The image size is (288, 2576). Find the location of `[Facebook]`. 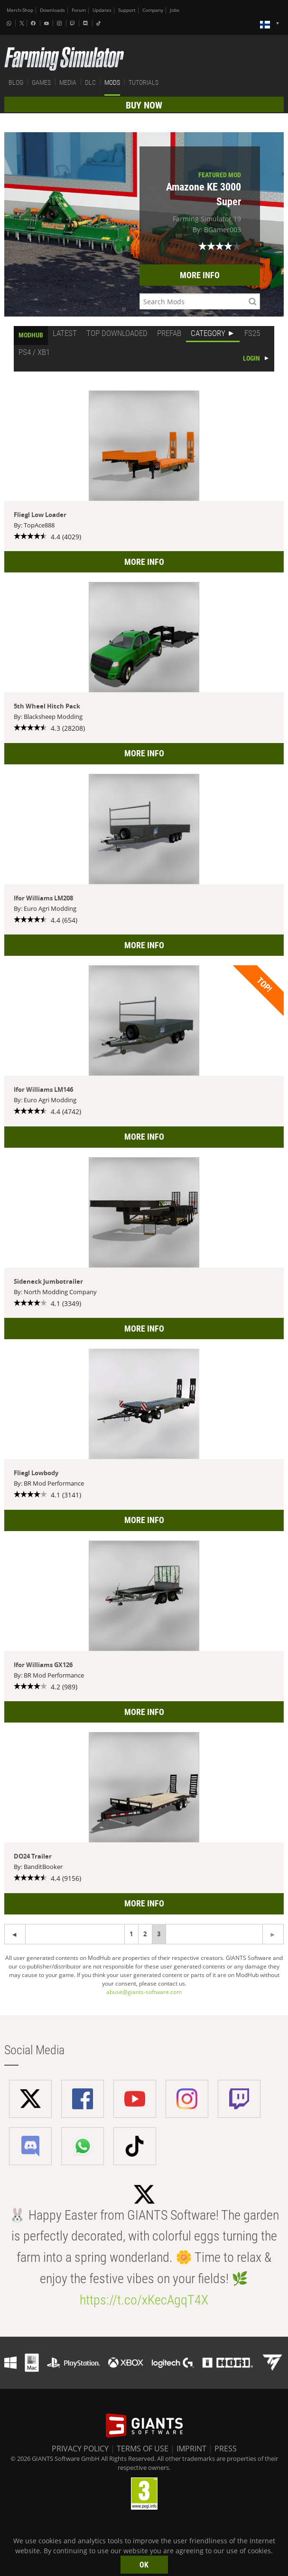

[Facebook] is located at coordinates (34, 23).